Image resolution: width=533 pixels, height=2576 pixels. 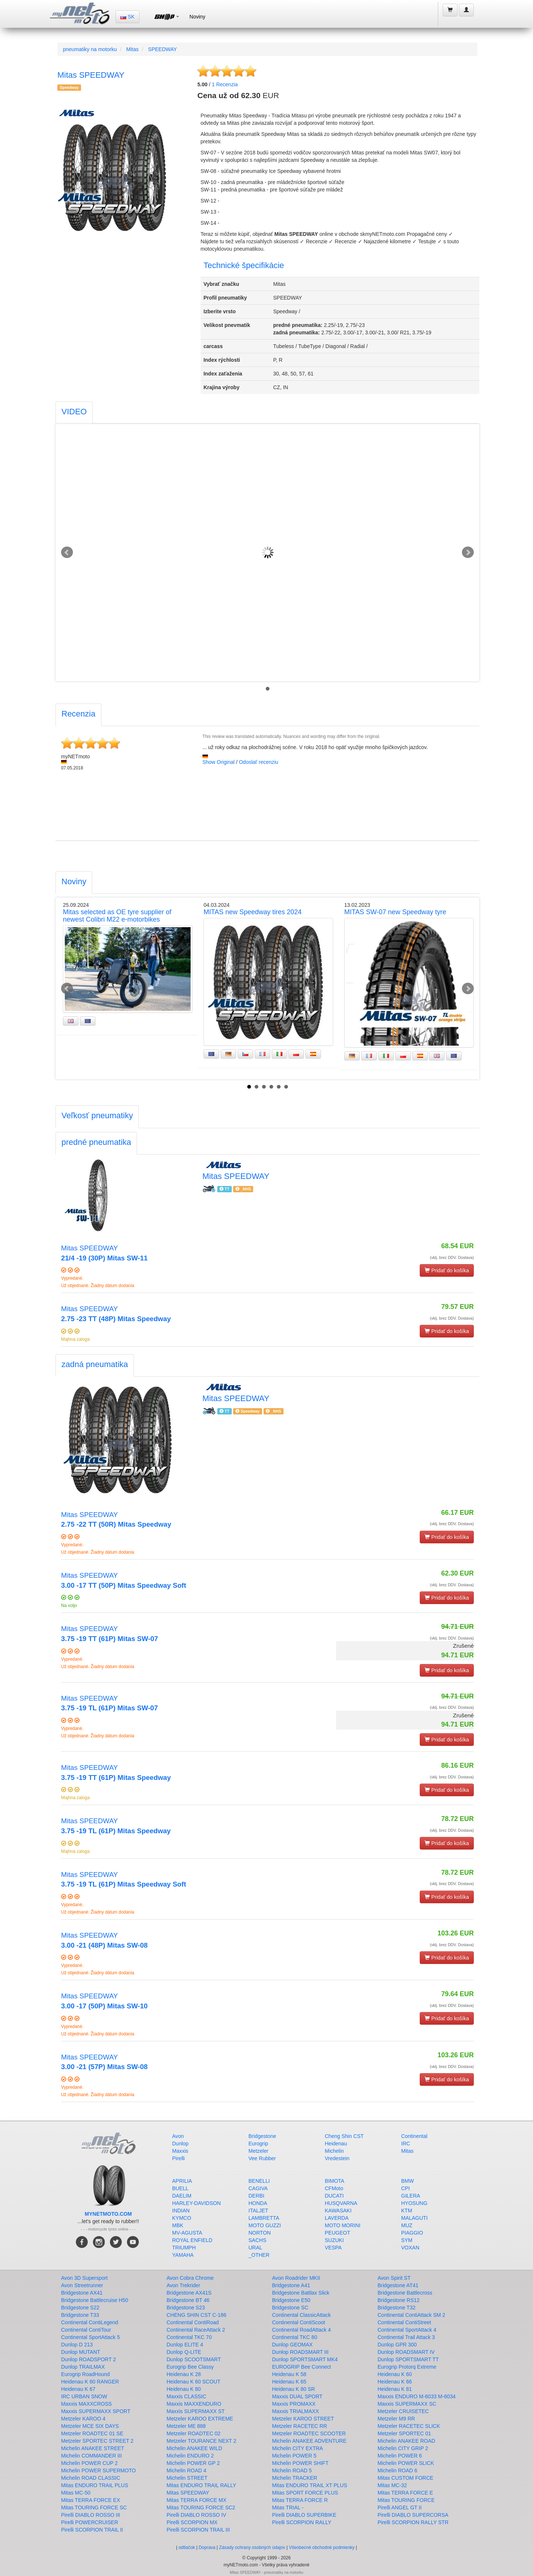 What do you see at coordinates (405, 2143) in the screenshot?
I see `IRC` at bounding box center [405, 2143].